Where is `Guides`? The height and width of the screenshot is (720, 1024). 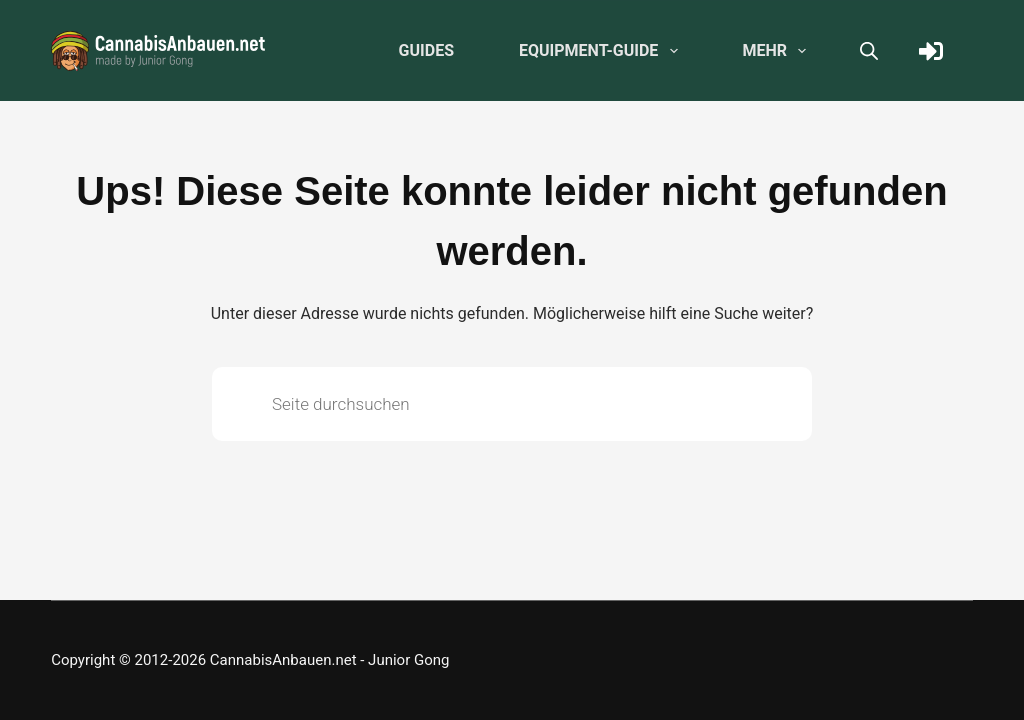
Guides is located at coordinates (426, 50).